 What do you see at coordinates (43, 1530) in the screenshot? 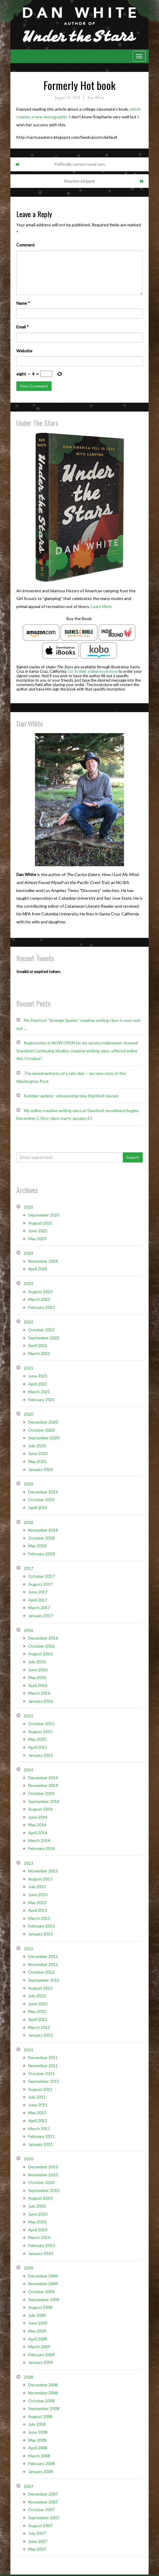
I see `November 2018` at bounding box center [43, 1530].